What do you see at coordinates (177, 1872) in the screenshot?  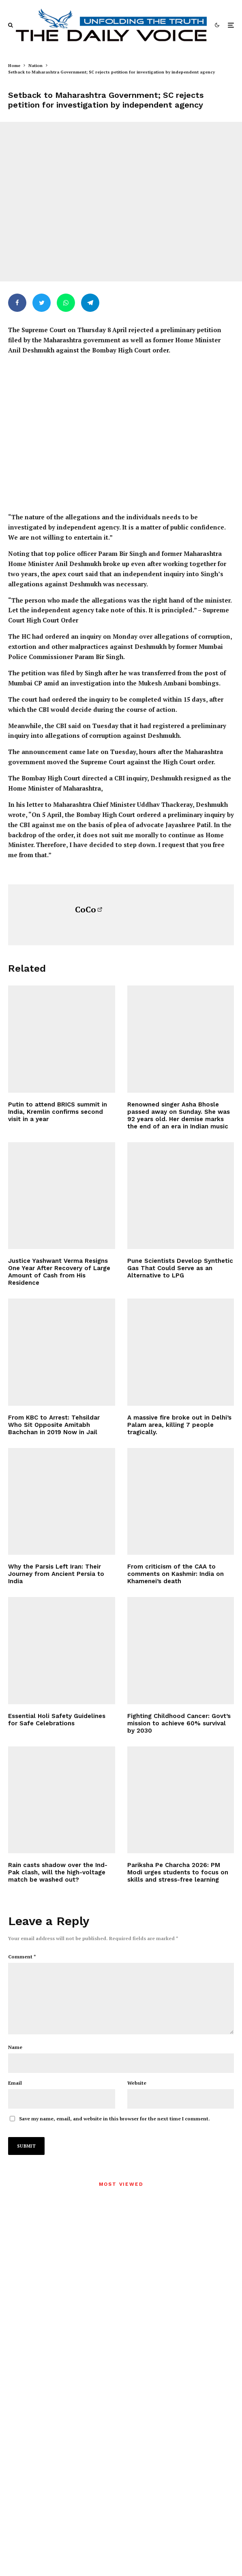 I see `Pariksha Pe Charcha 2026: PM Modi urges students to focus on skills and stress-free learning` at bounding box center [177, 1872].